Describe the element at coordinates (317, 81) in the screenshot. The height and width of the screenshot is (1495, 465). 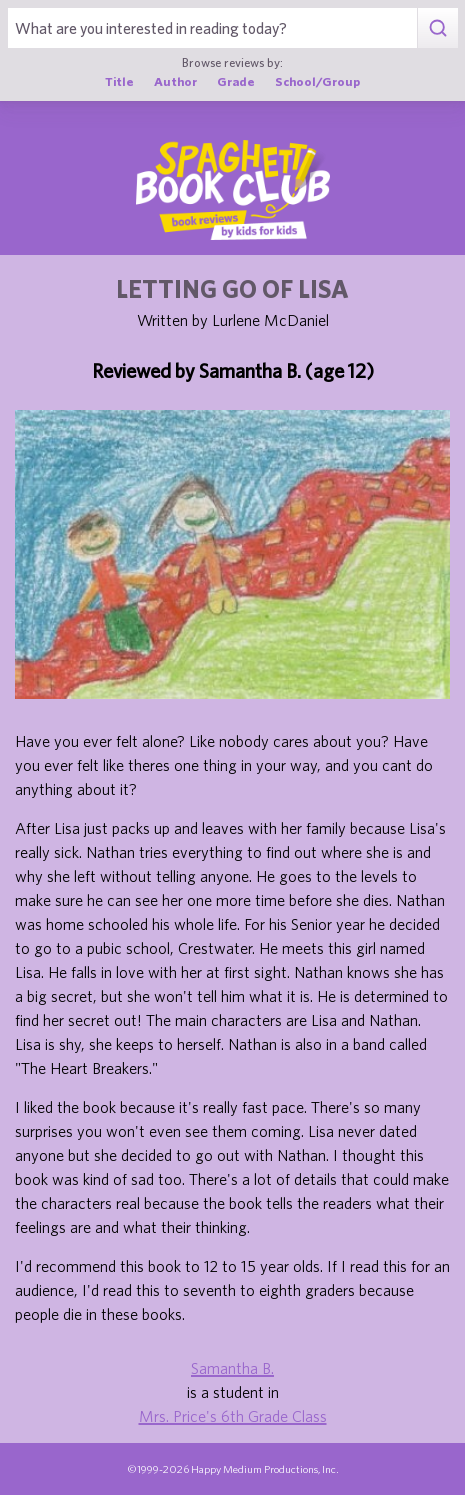
I see `School/Group` at that location.